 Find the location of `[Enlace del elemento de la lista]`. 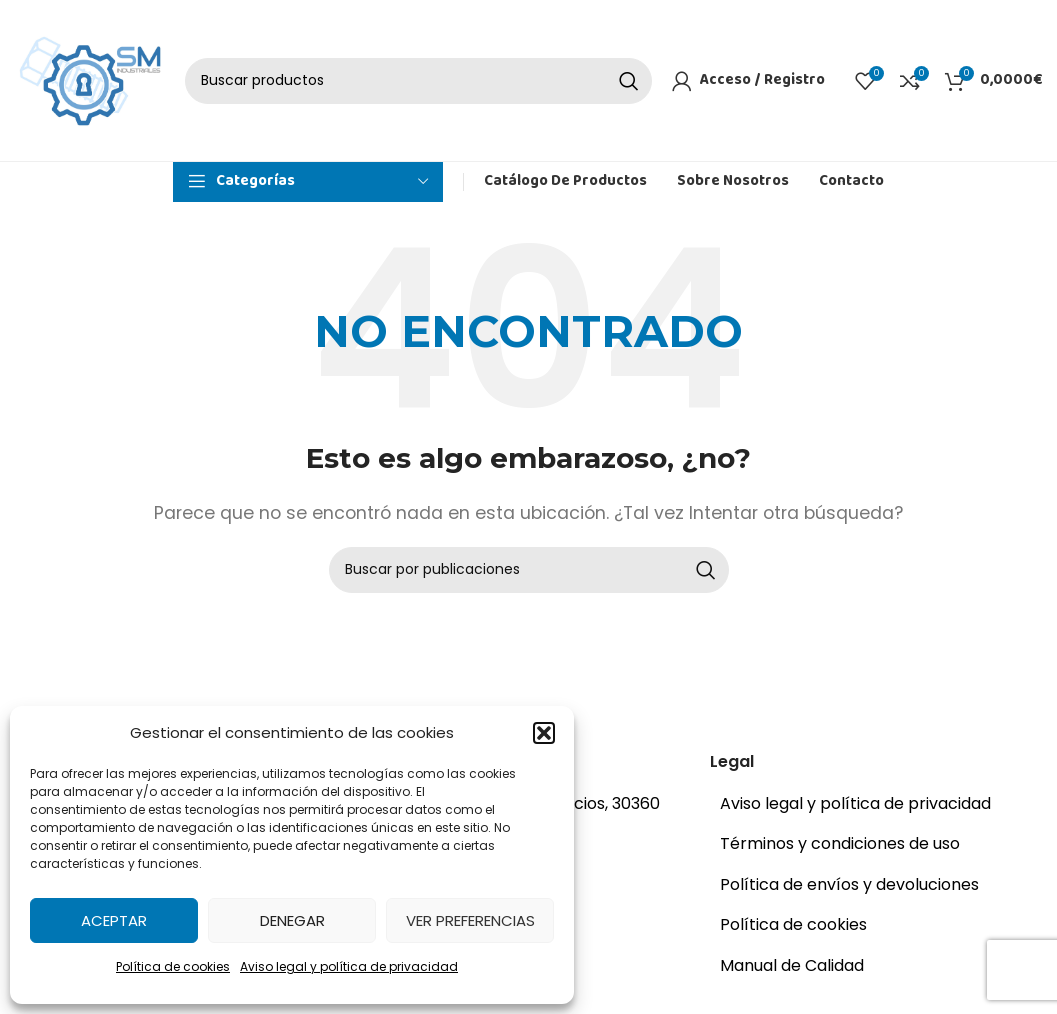

[Enlace del elemento de la lista] is located at coordinates (871, 809).